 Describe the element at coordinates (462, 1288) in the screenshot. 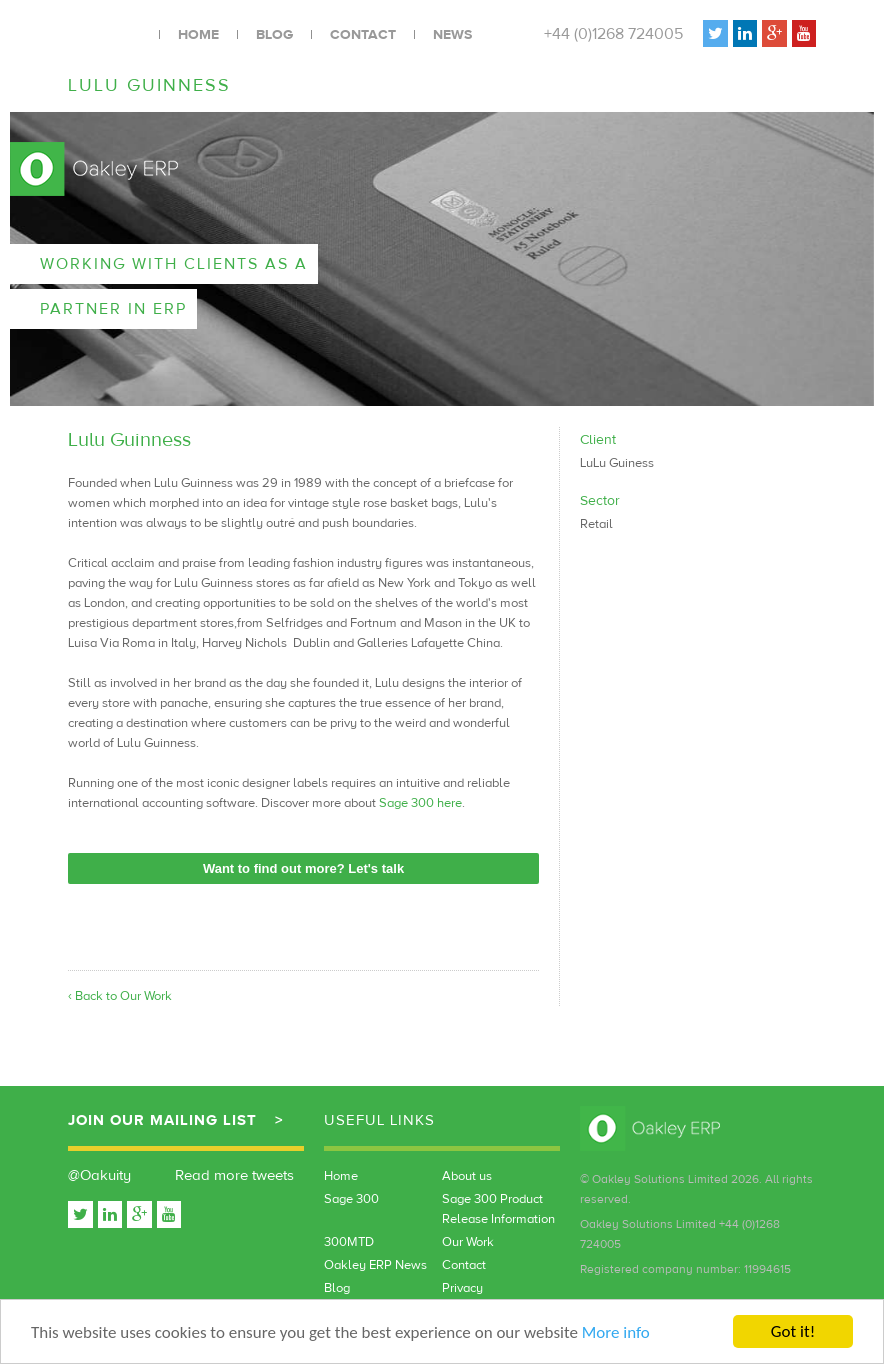

I see `Privacy` at that location.